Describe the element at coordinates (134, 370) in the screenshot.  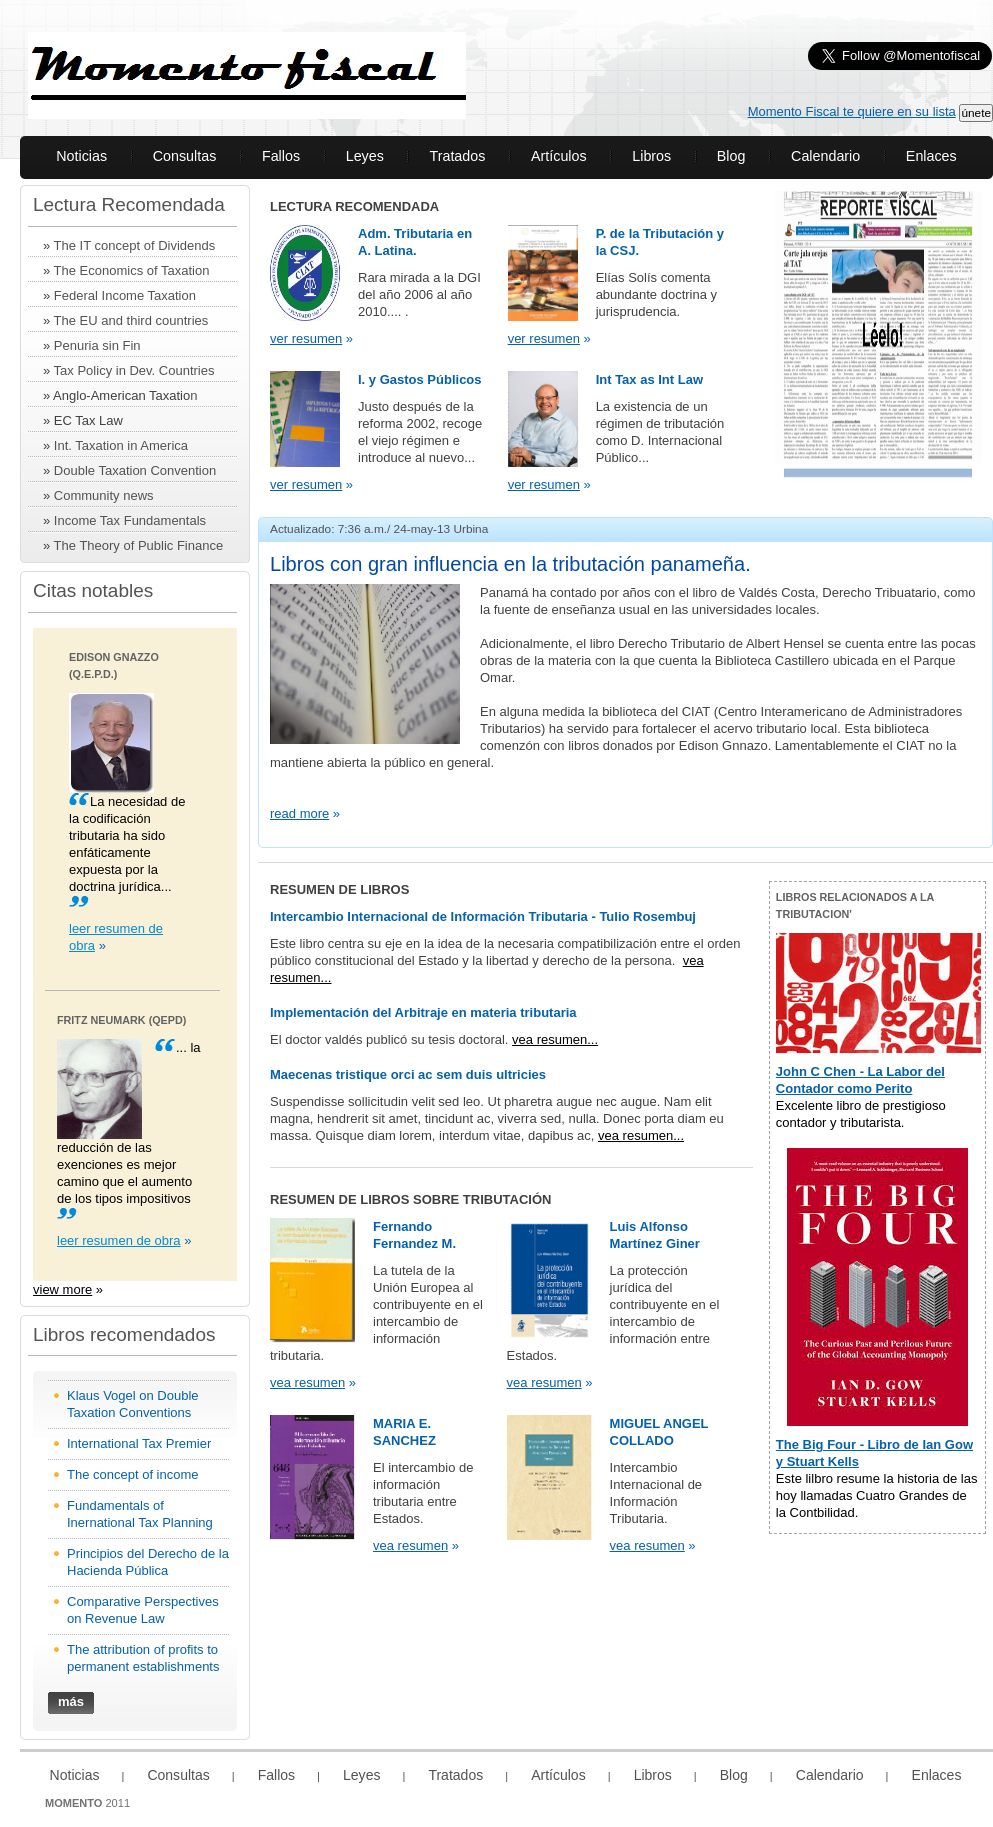
I see `Tax Policy in Dev. Countries` at that location.